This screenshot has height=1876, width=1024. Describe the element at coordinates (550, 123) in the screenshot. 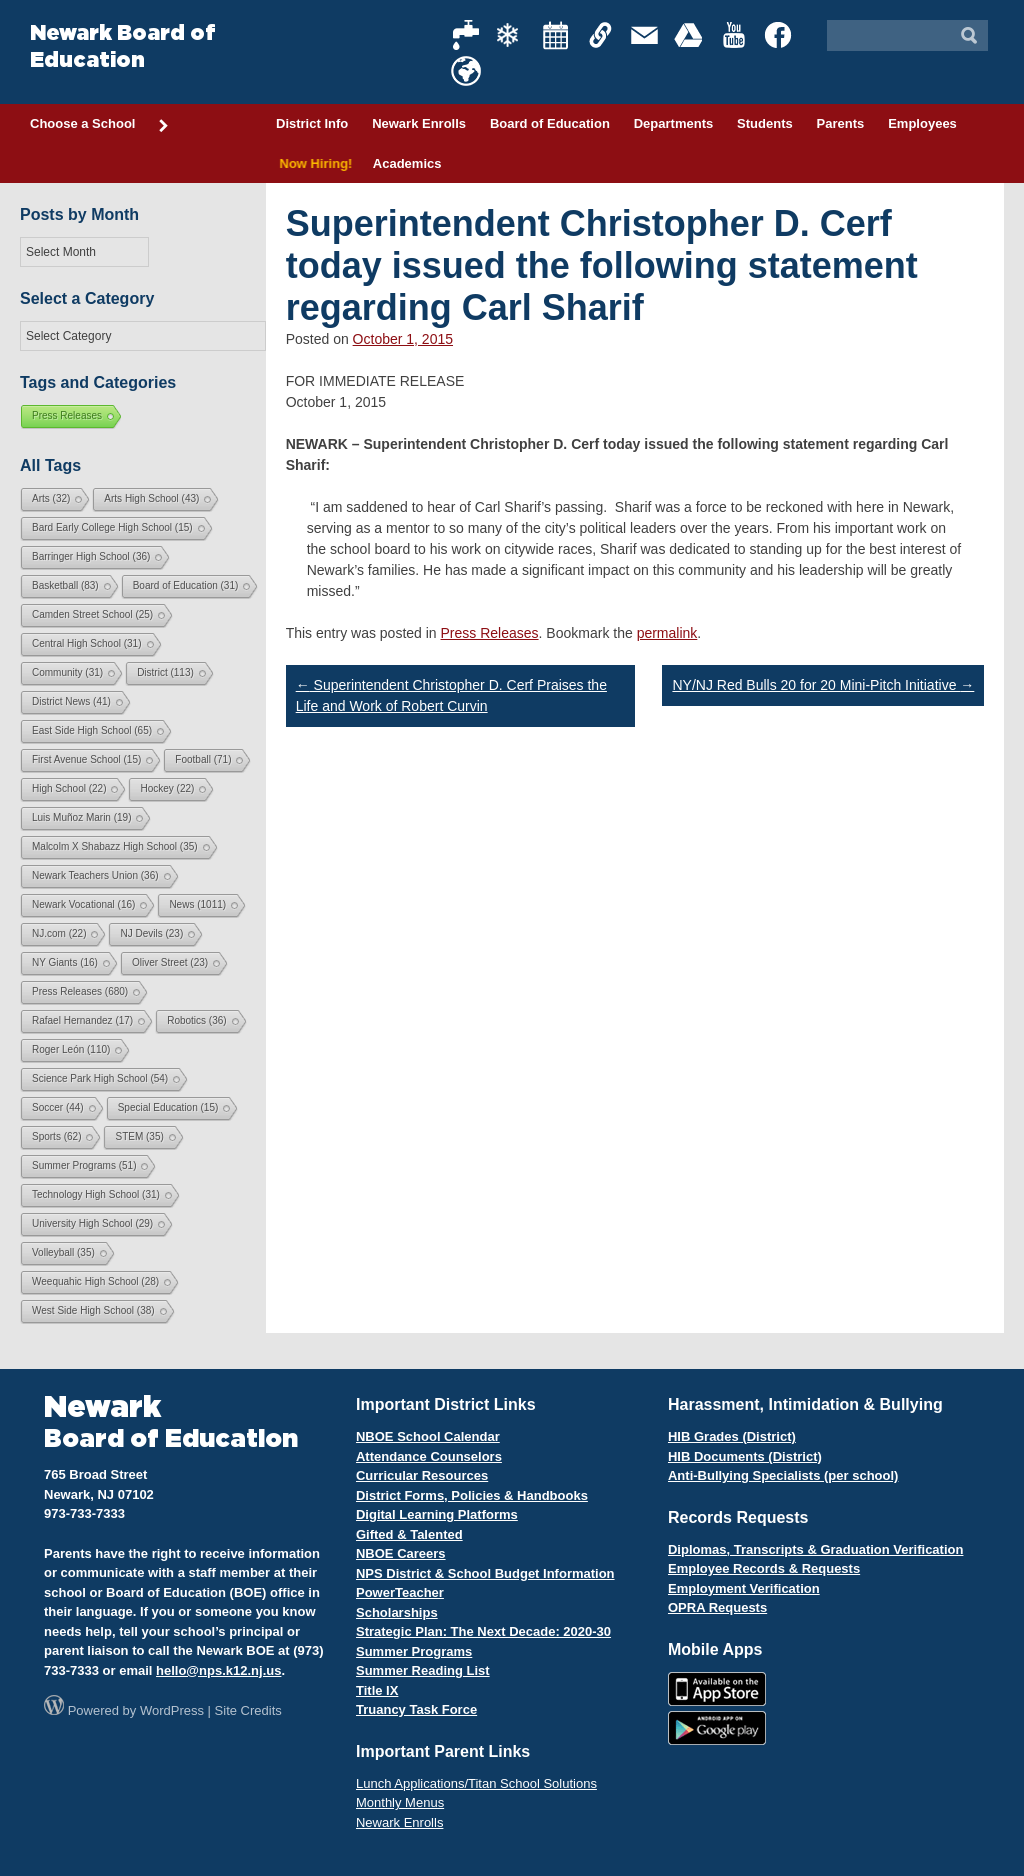

I see `Board of Education` at that location.